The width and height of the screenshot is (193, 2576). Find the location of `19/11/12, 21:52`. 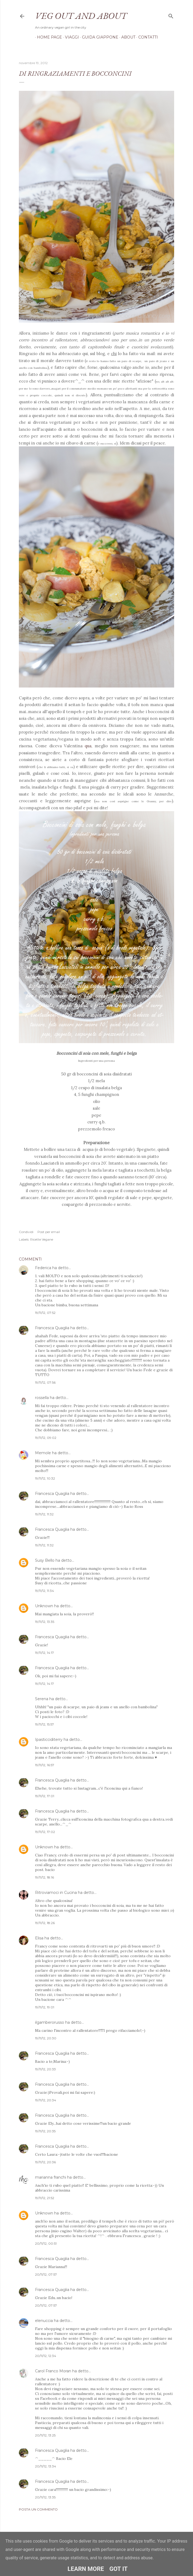

19/11/12, 21:52 is located at coordinates (44, 2198).